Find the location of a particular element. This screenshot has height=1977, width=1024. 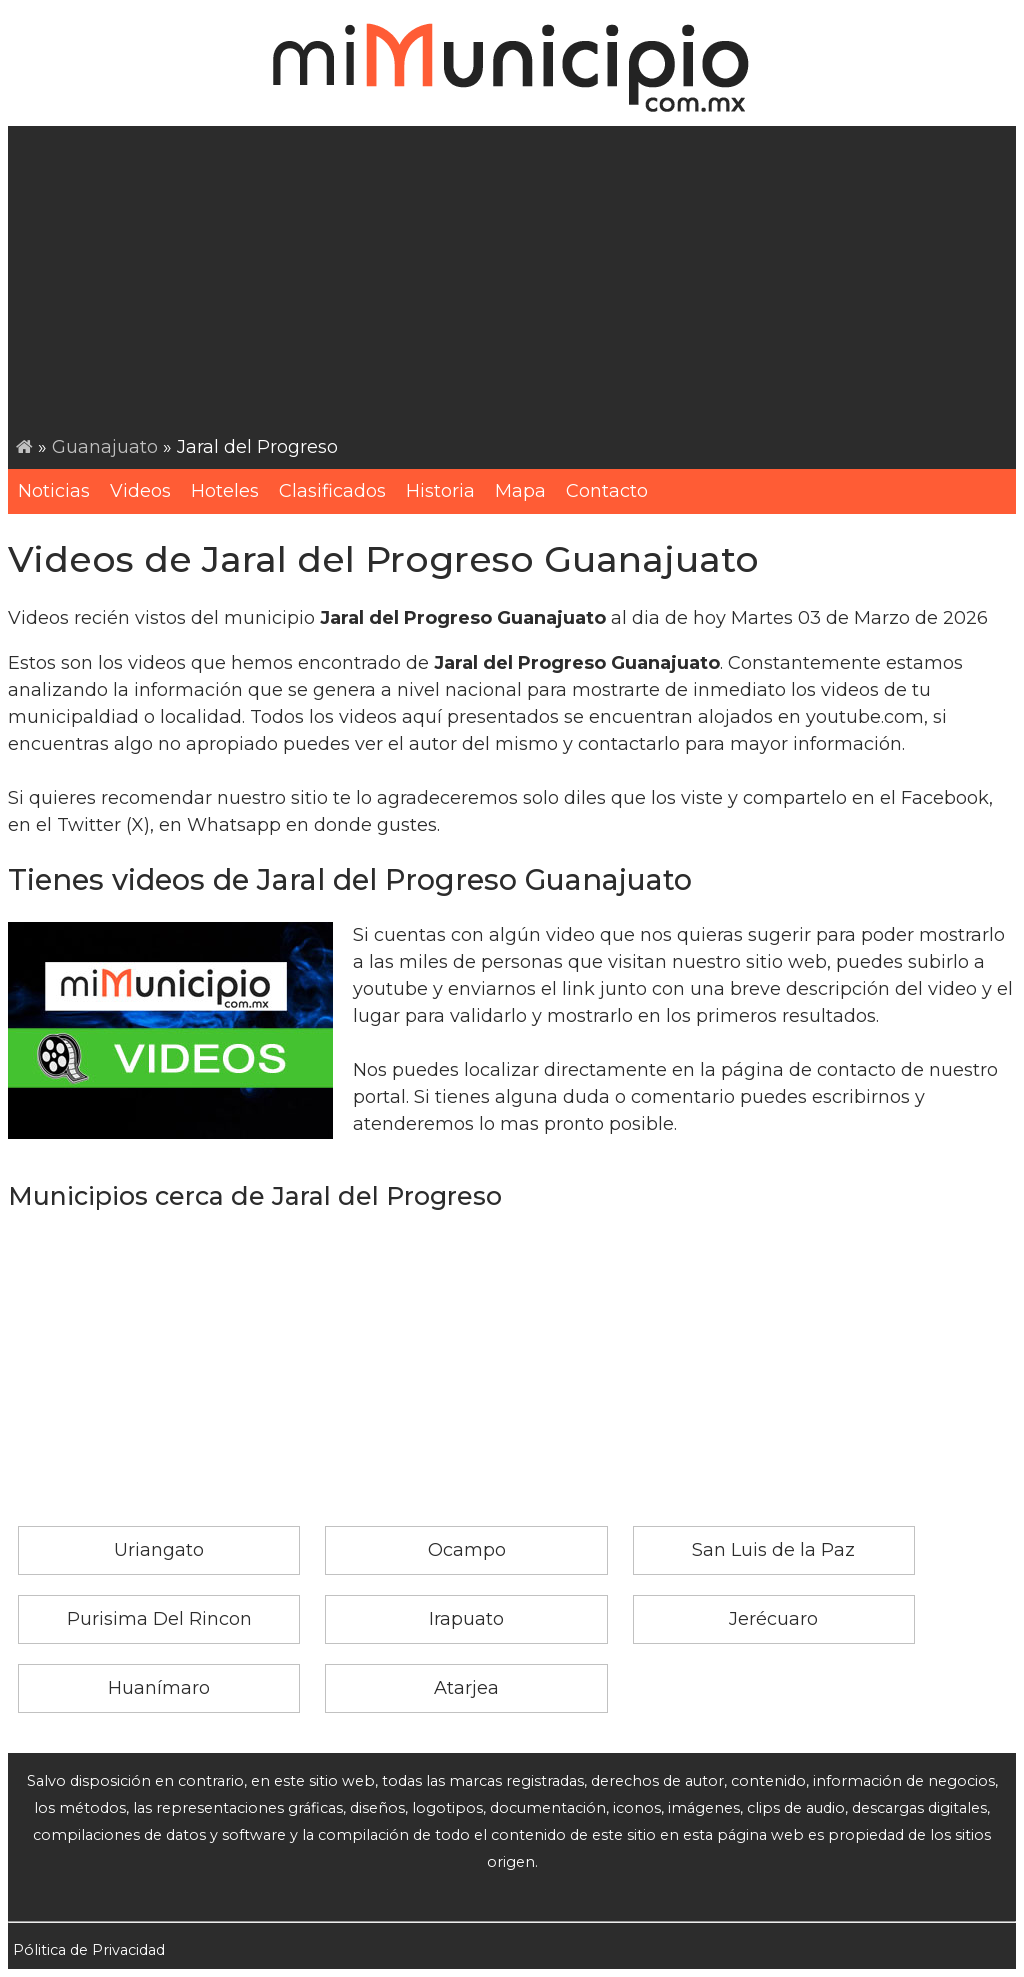

Historia is located at coordinates (440, 491).